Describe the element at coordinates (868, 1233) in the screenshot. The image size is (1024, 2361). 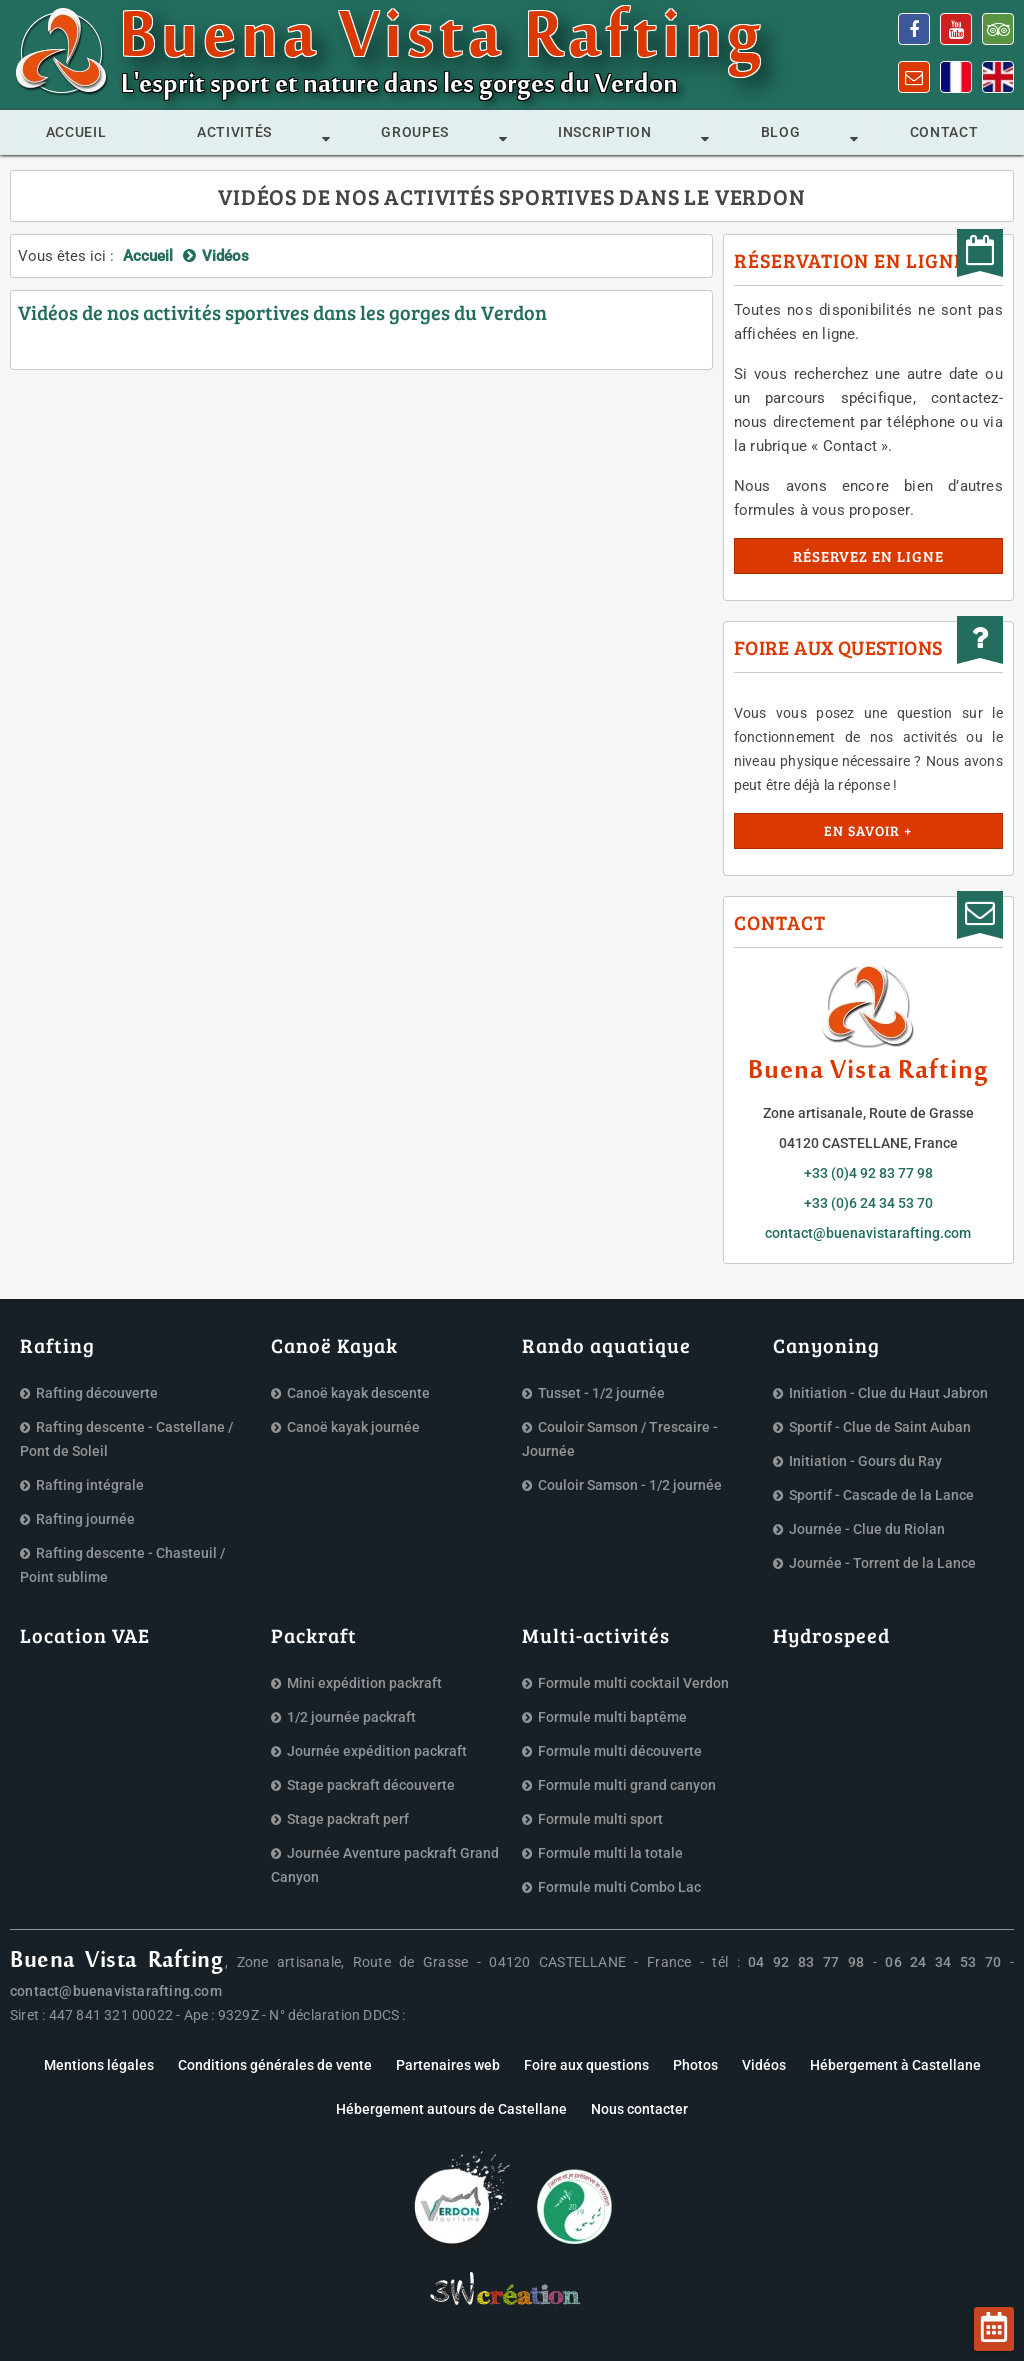
I see `contact@buenavistarafting.com` at that location.